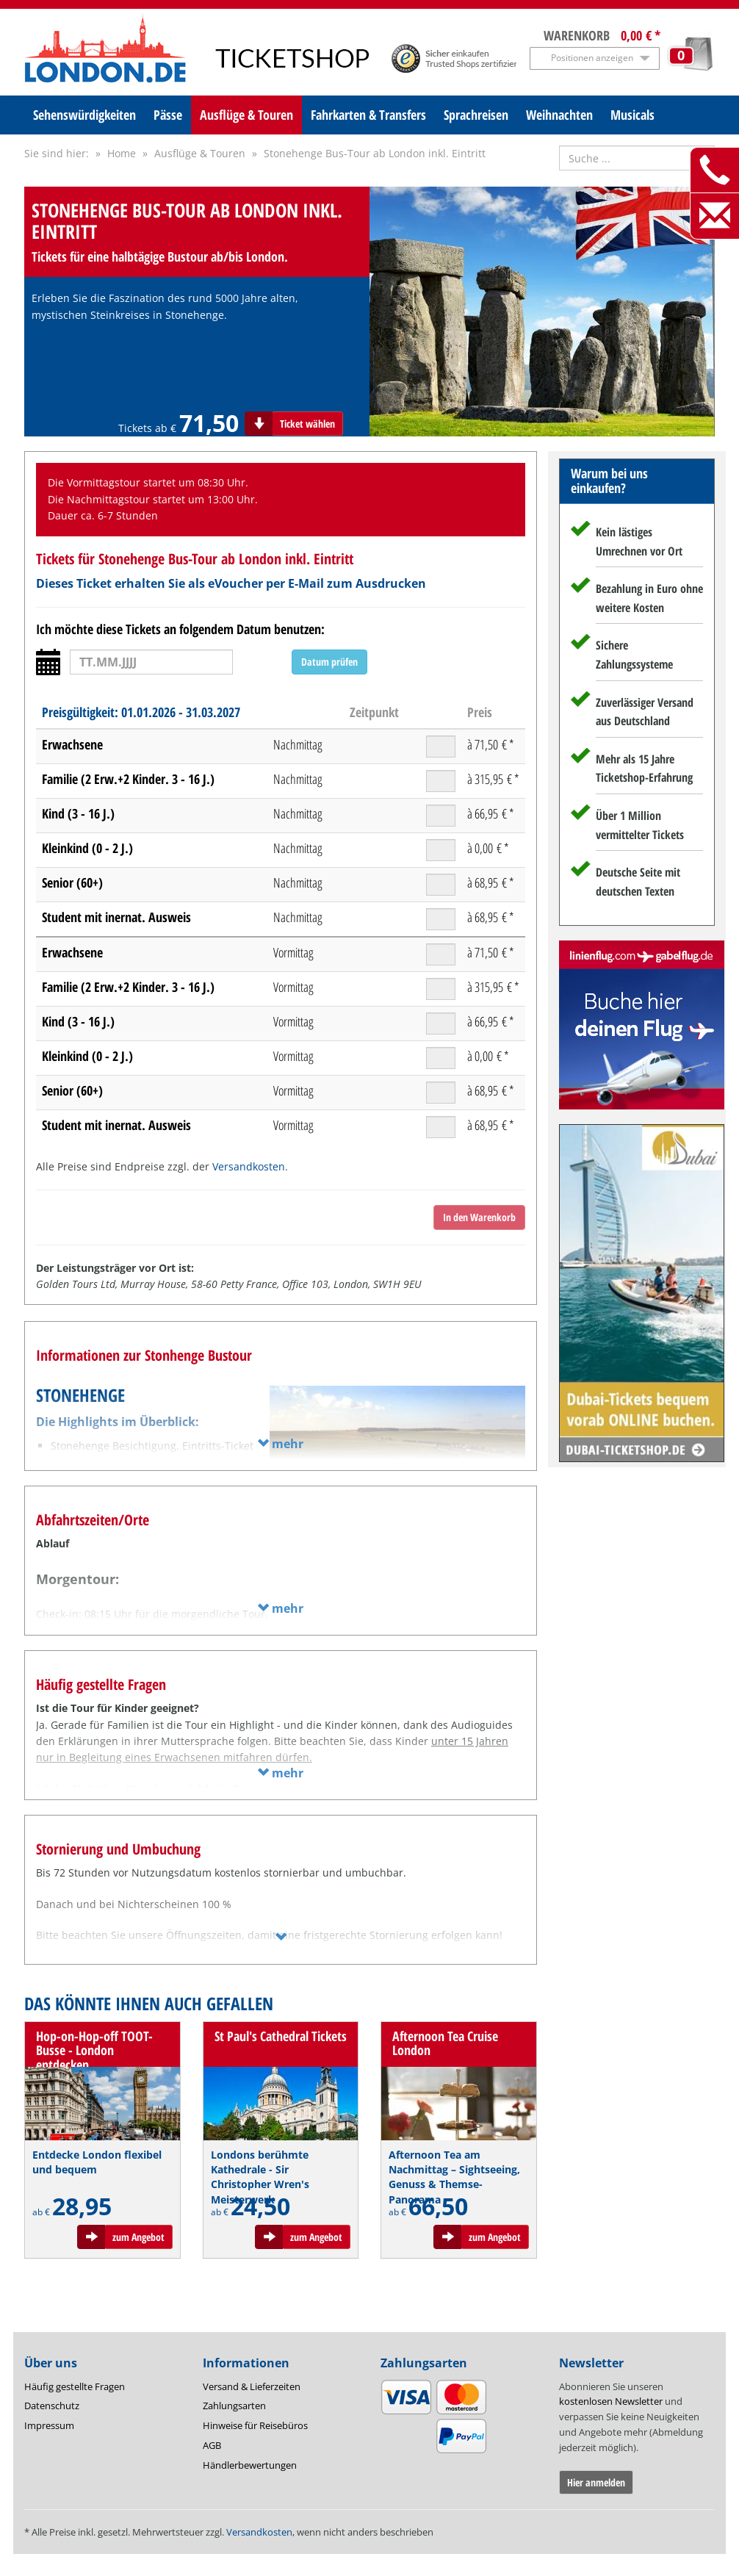 The width and height of the screenshot is (739, 2576). I want to click on Ticket wählen, so click(307, 424).